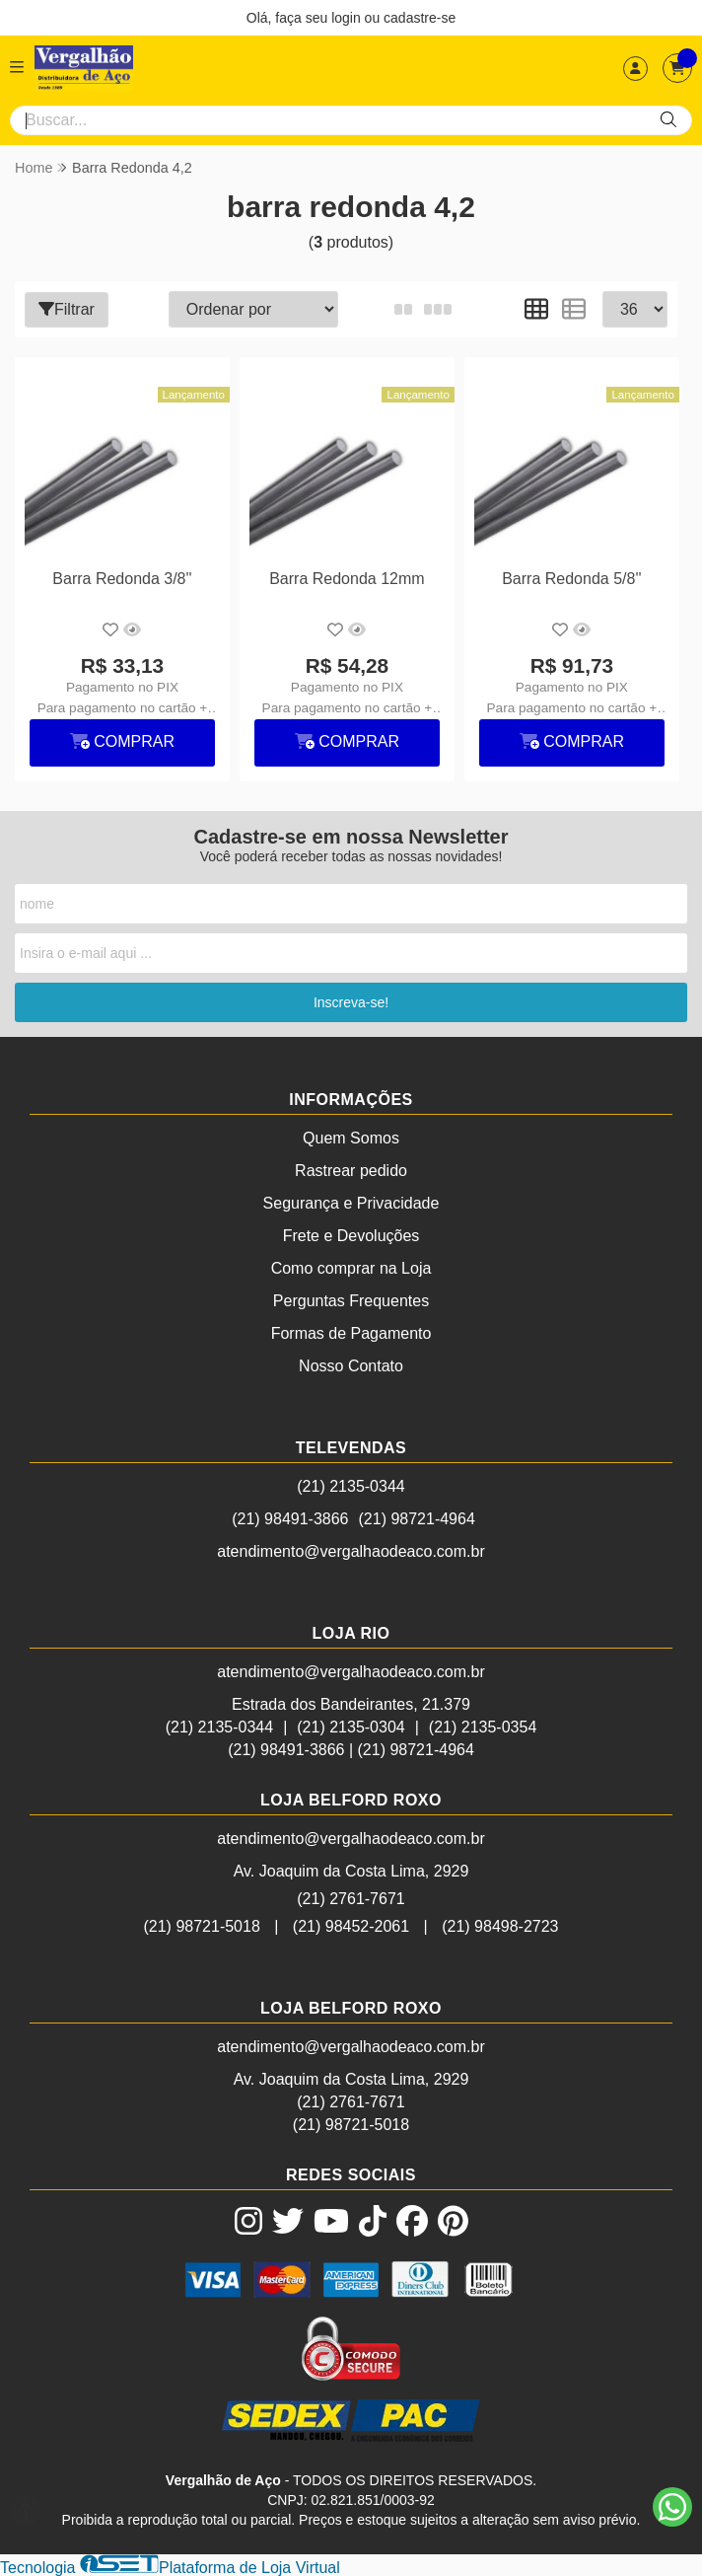 Image resolution: width=702 pixels, height=2576 pixels. What do you see at coordinates (351, 1137) in the screenshot?
I see `Quem Somos` at bounding box center [351, 1137].